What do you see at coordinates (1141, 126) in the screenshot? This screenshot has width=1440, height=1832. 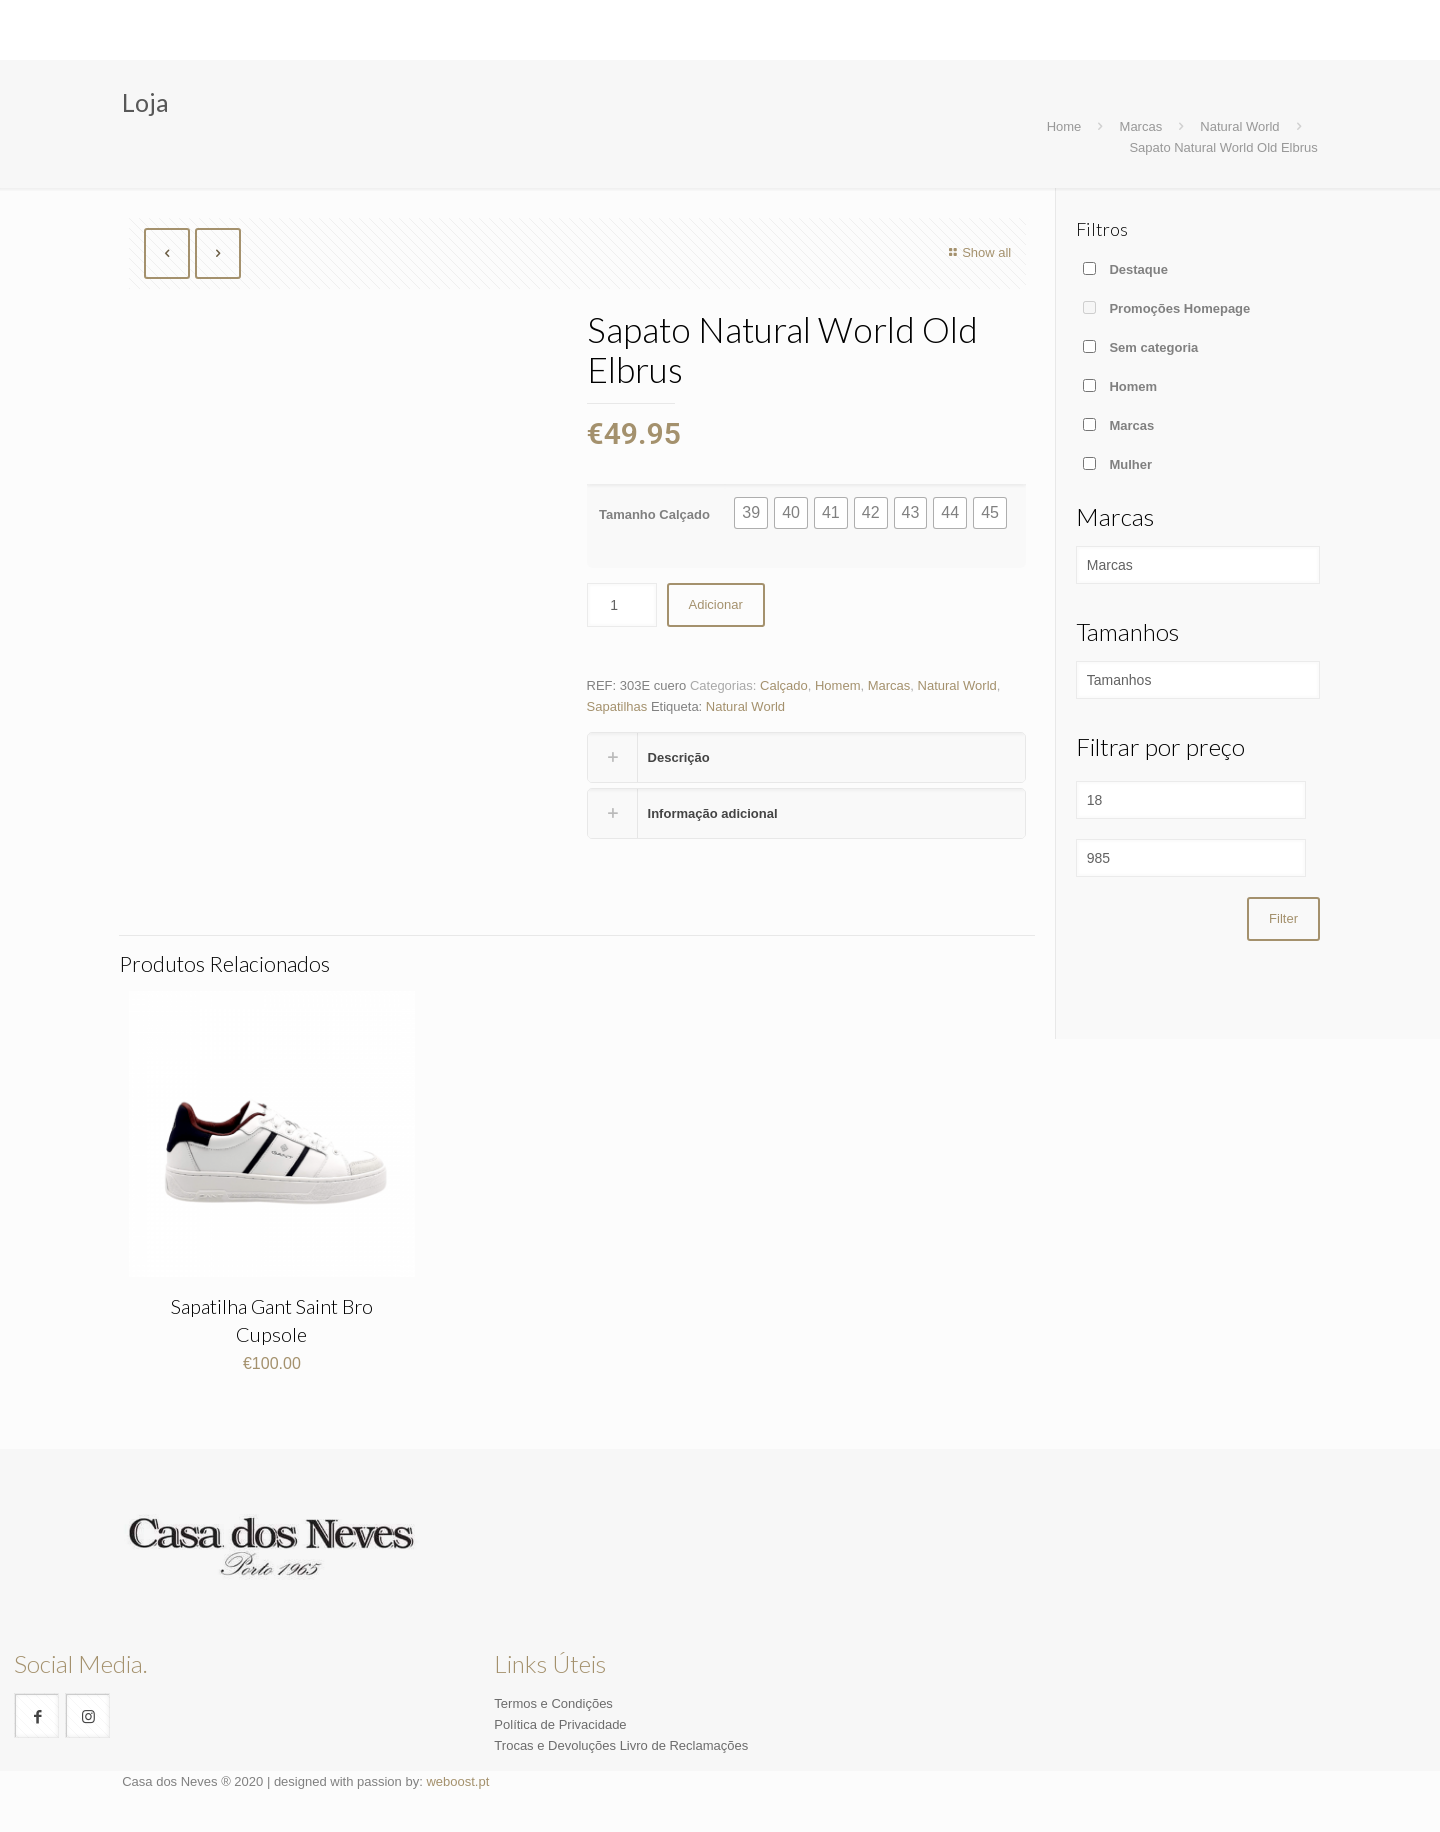 I see `Marcas` at bounding box center [1141, 126].